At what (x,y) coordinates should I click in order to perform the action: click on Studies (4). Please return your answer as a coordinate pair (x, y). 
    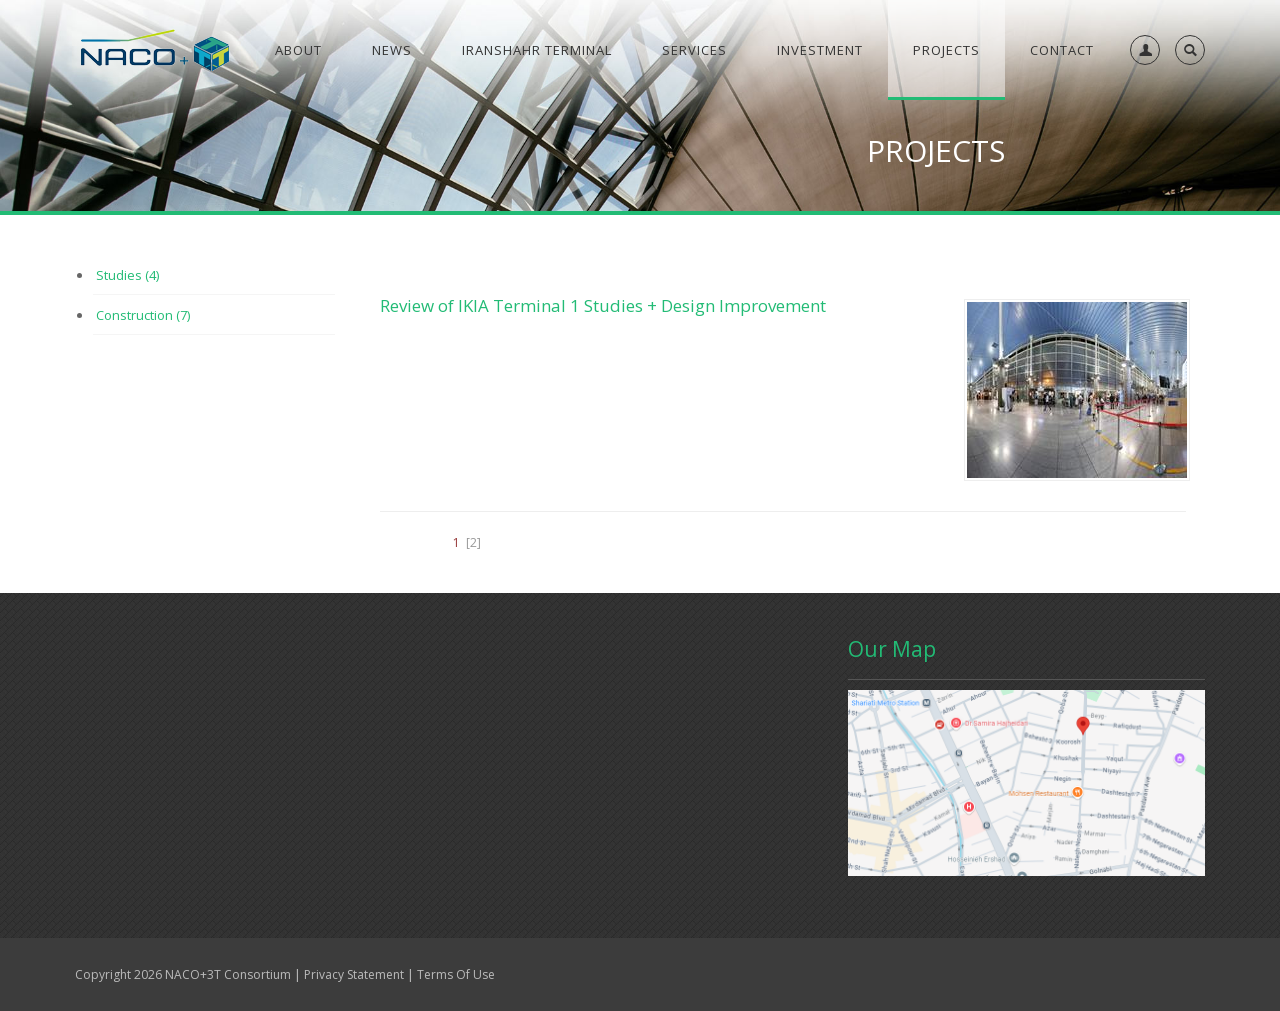
    Looking at the image, I should click on (127, 275).